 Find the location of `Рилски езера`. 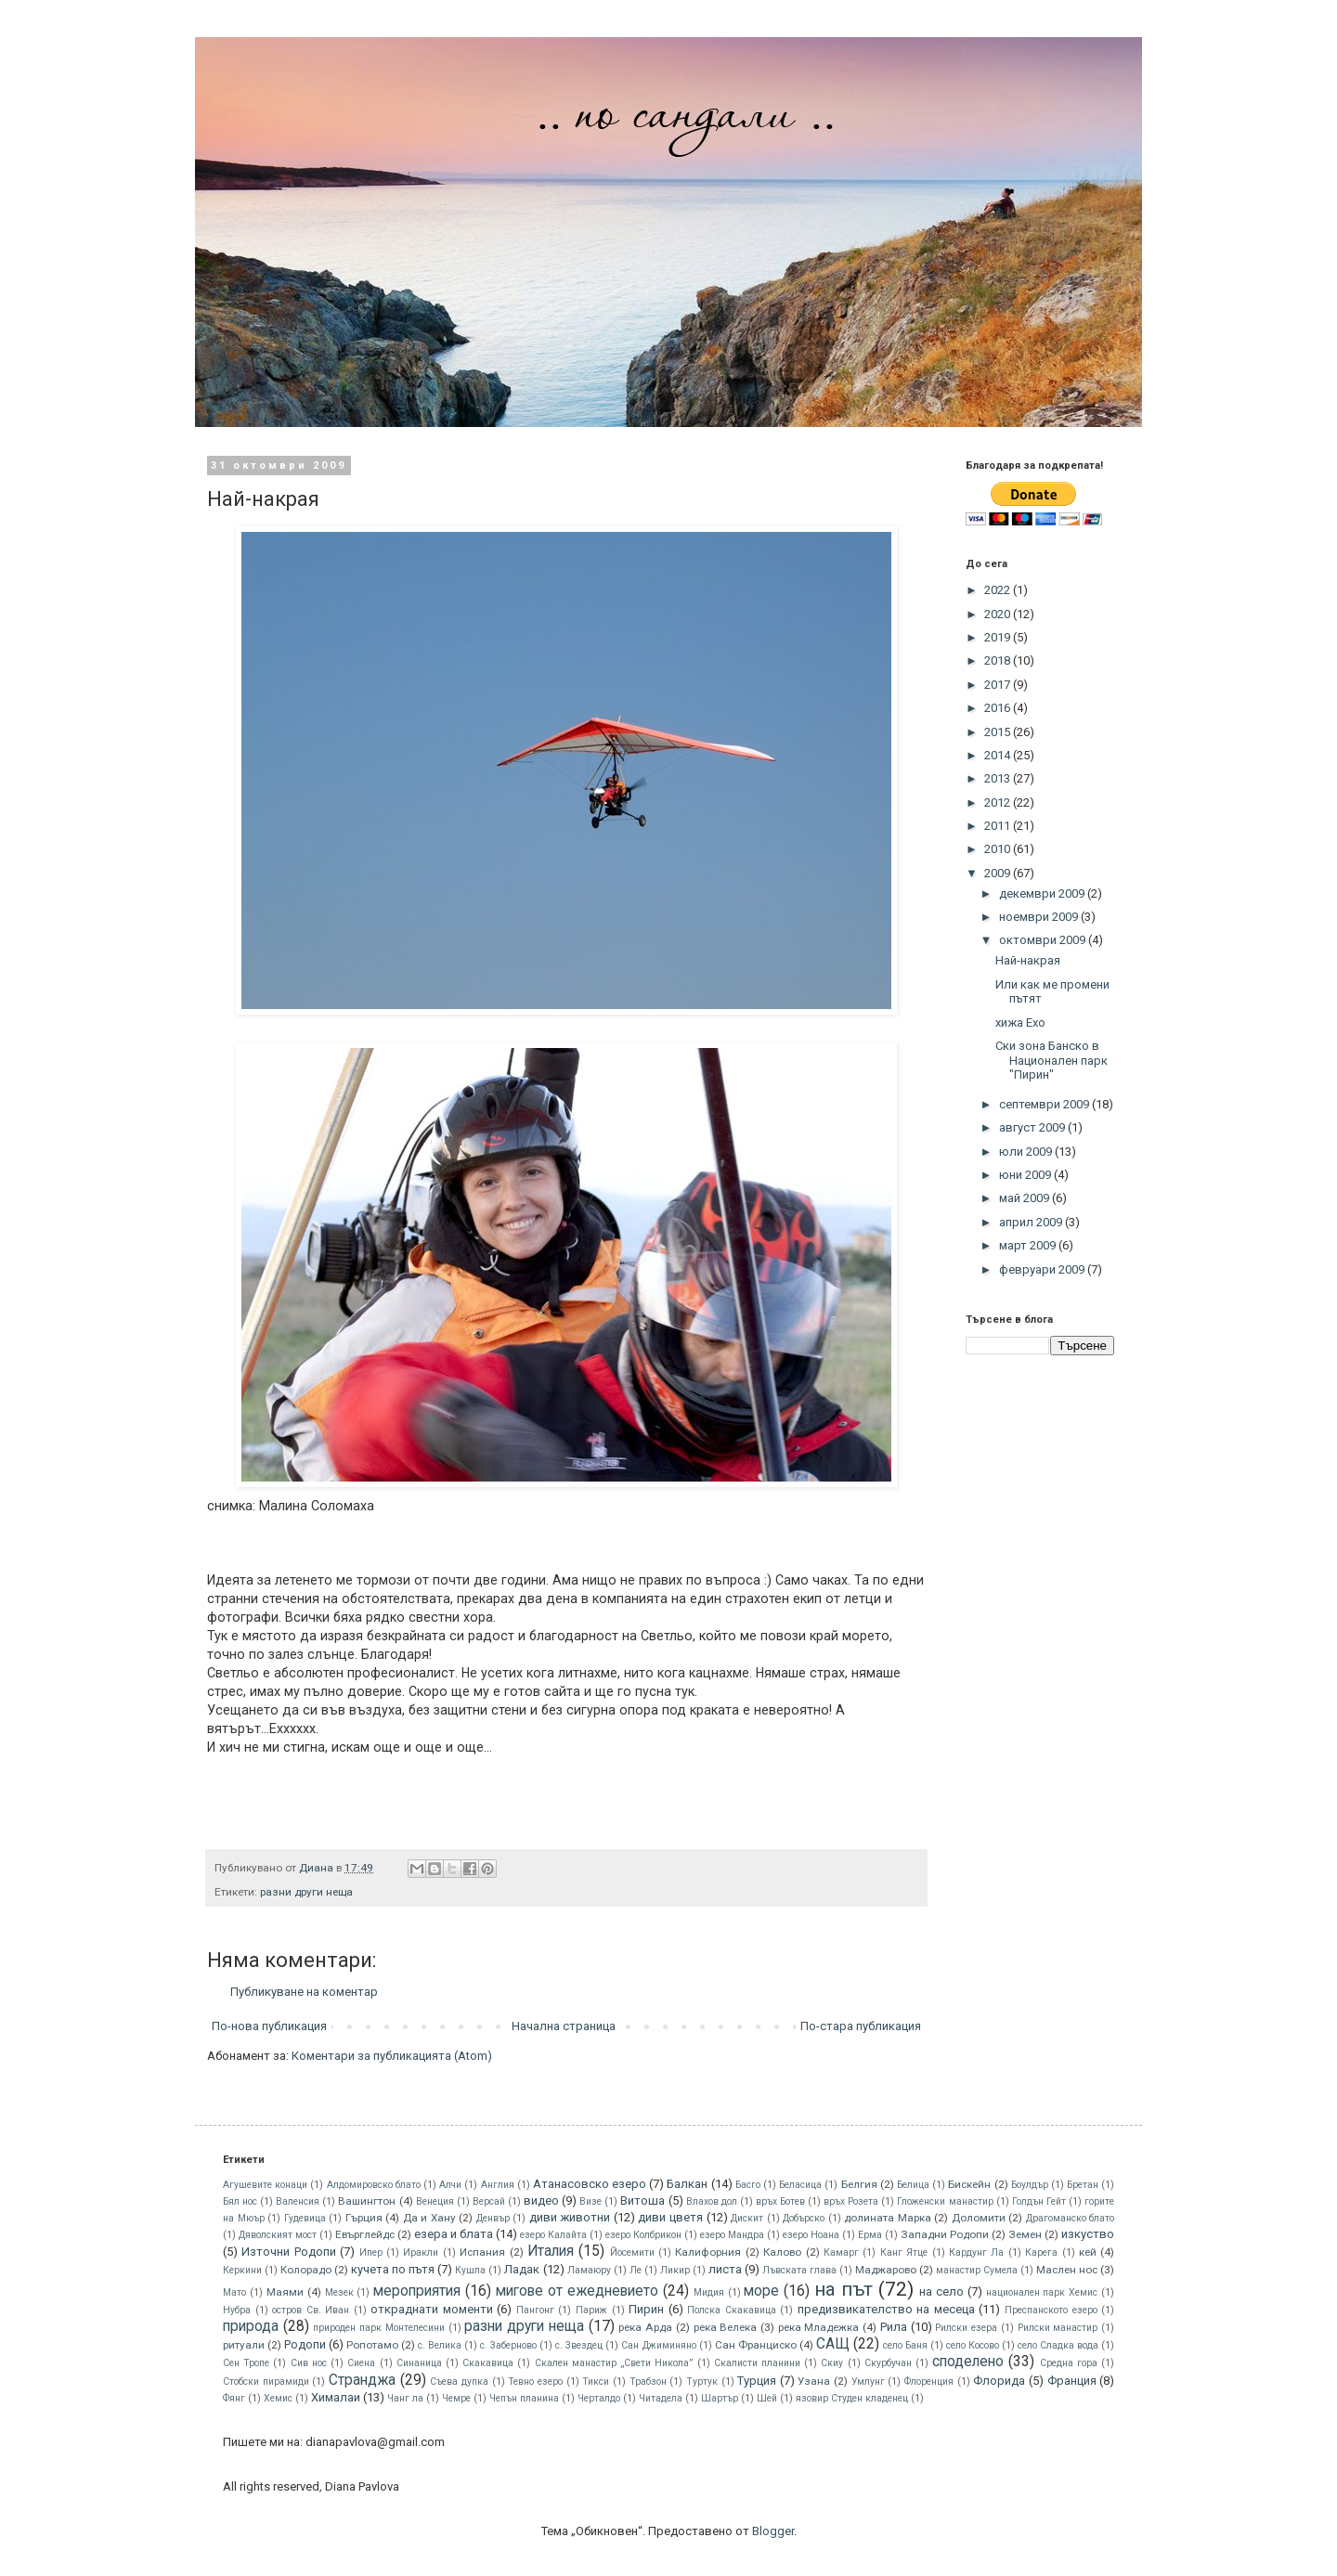

Рилски езера is located at coordinates (966, 2328).